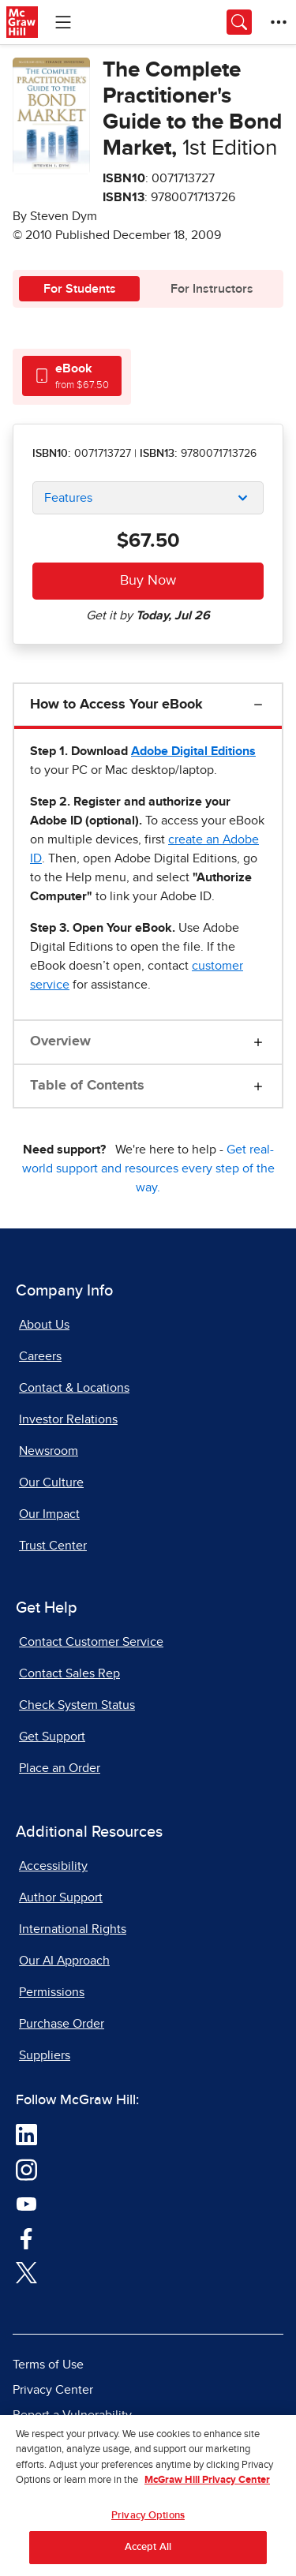 The image size is (296, 2576). I want to click on McGraw Hill Privacy Center [More information about your privacy, opens in a new tab], so click(207, 2489).